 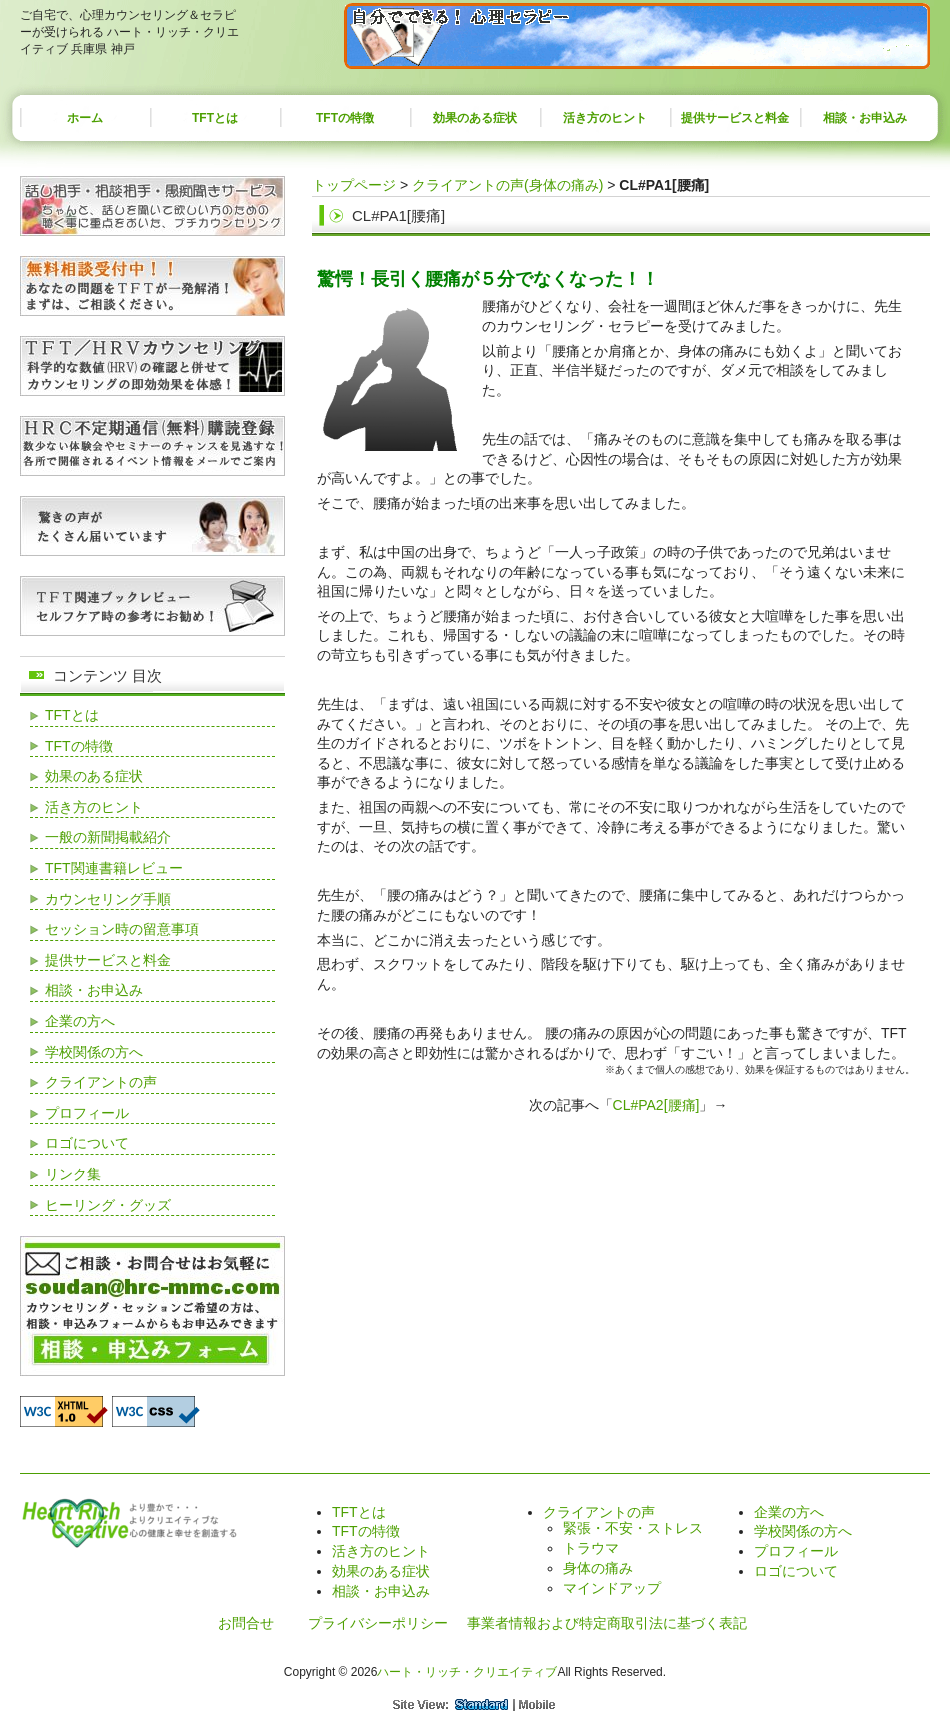 What do you see at coordinates (85, 118) in the screenshot?
I see `ホーム` at bounding box center [85, 118].